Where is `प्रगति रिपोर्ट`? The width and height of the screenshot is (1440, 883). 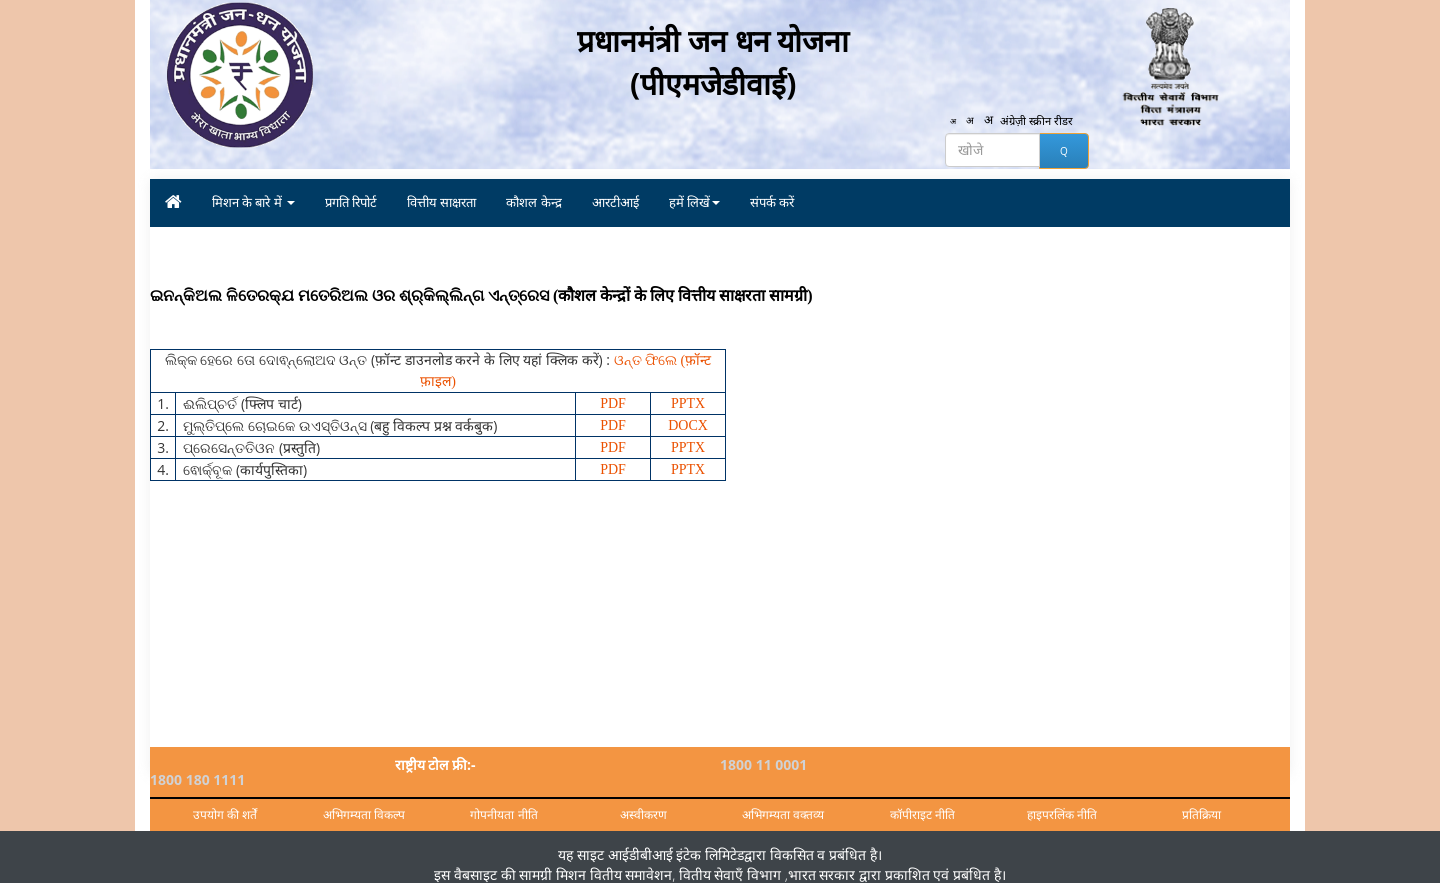
प्रगति रिपोर्ट is located at coordinates (351, 202).